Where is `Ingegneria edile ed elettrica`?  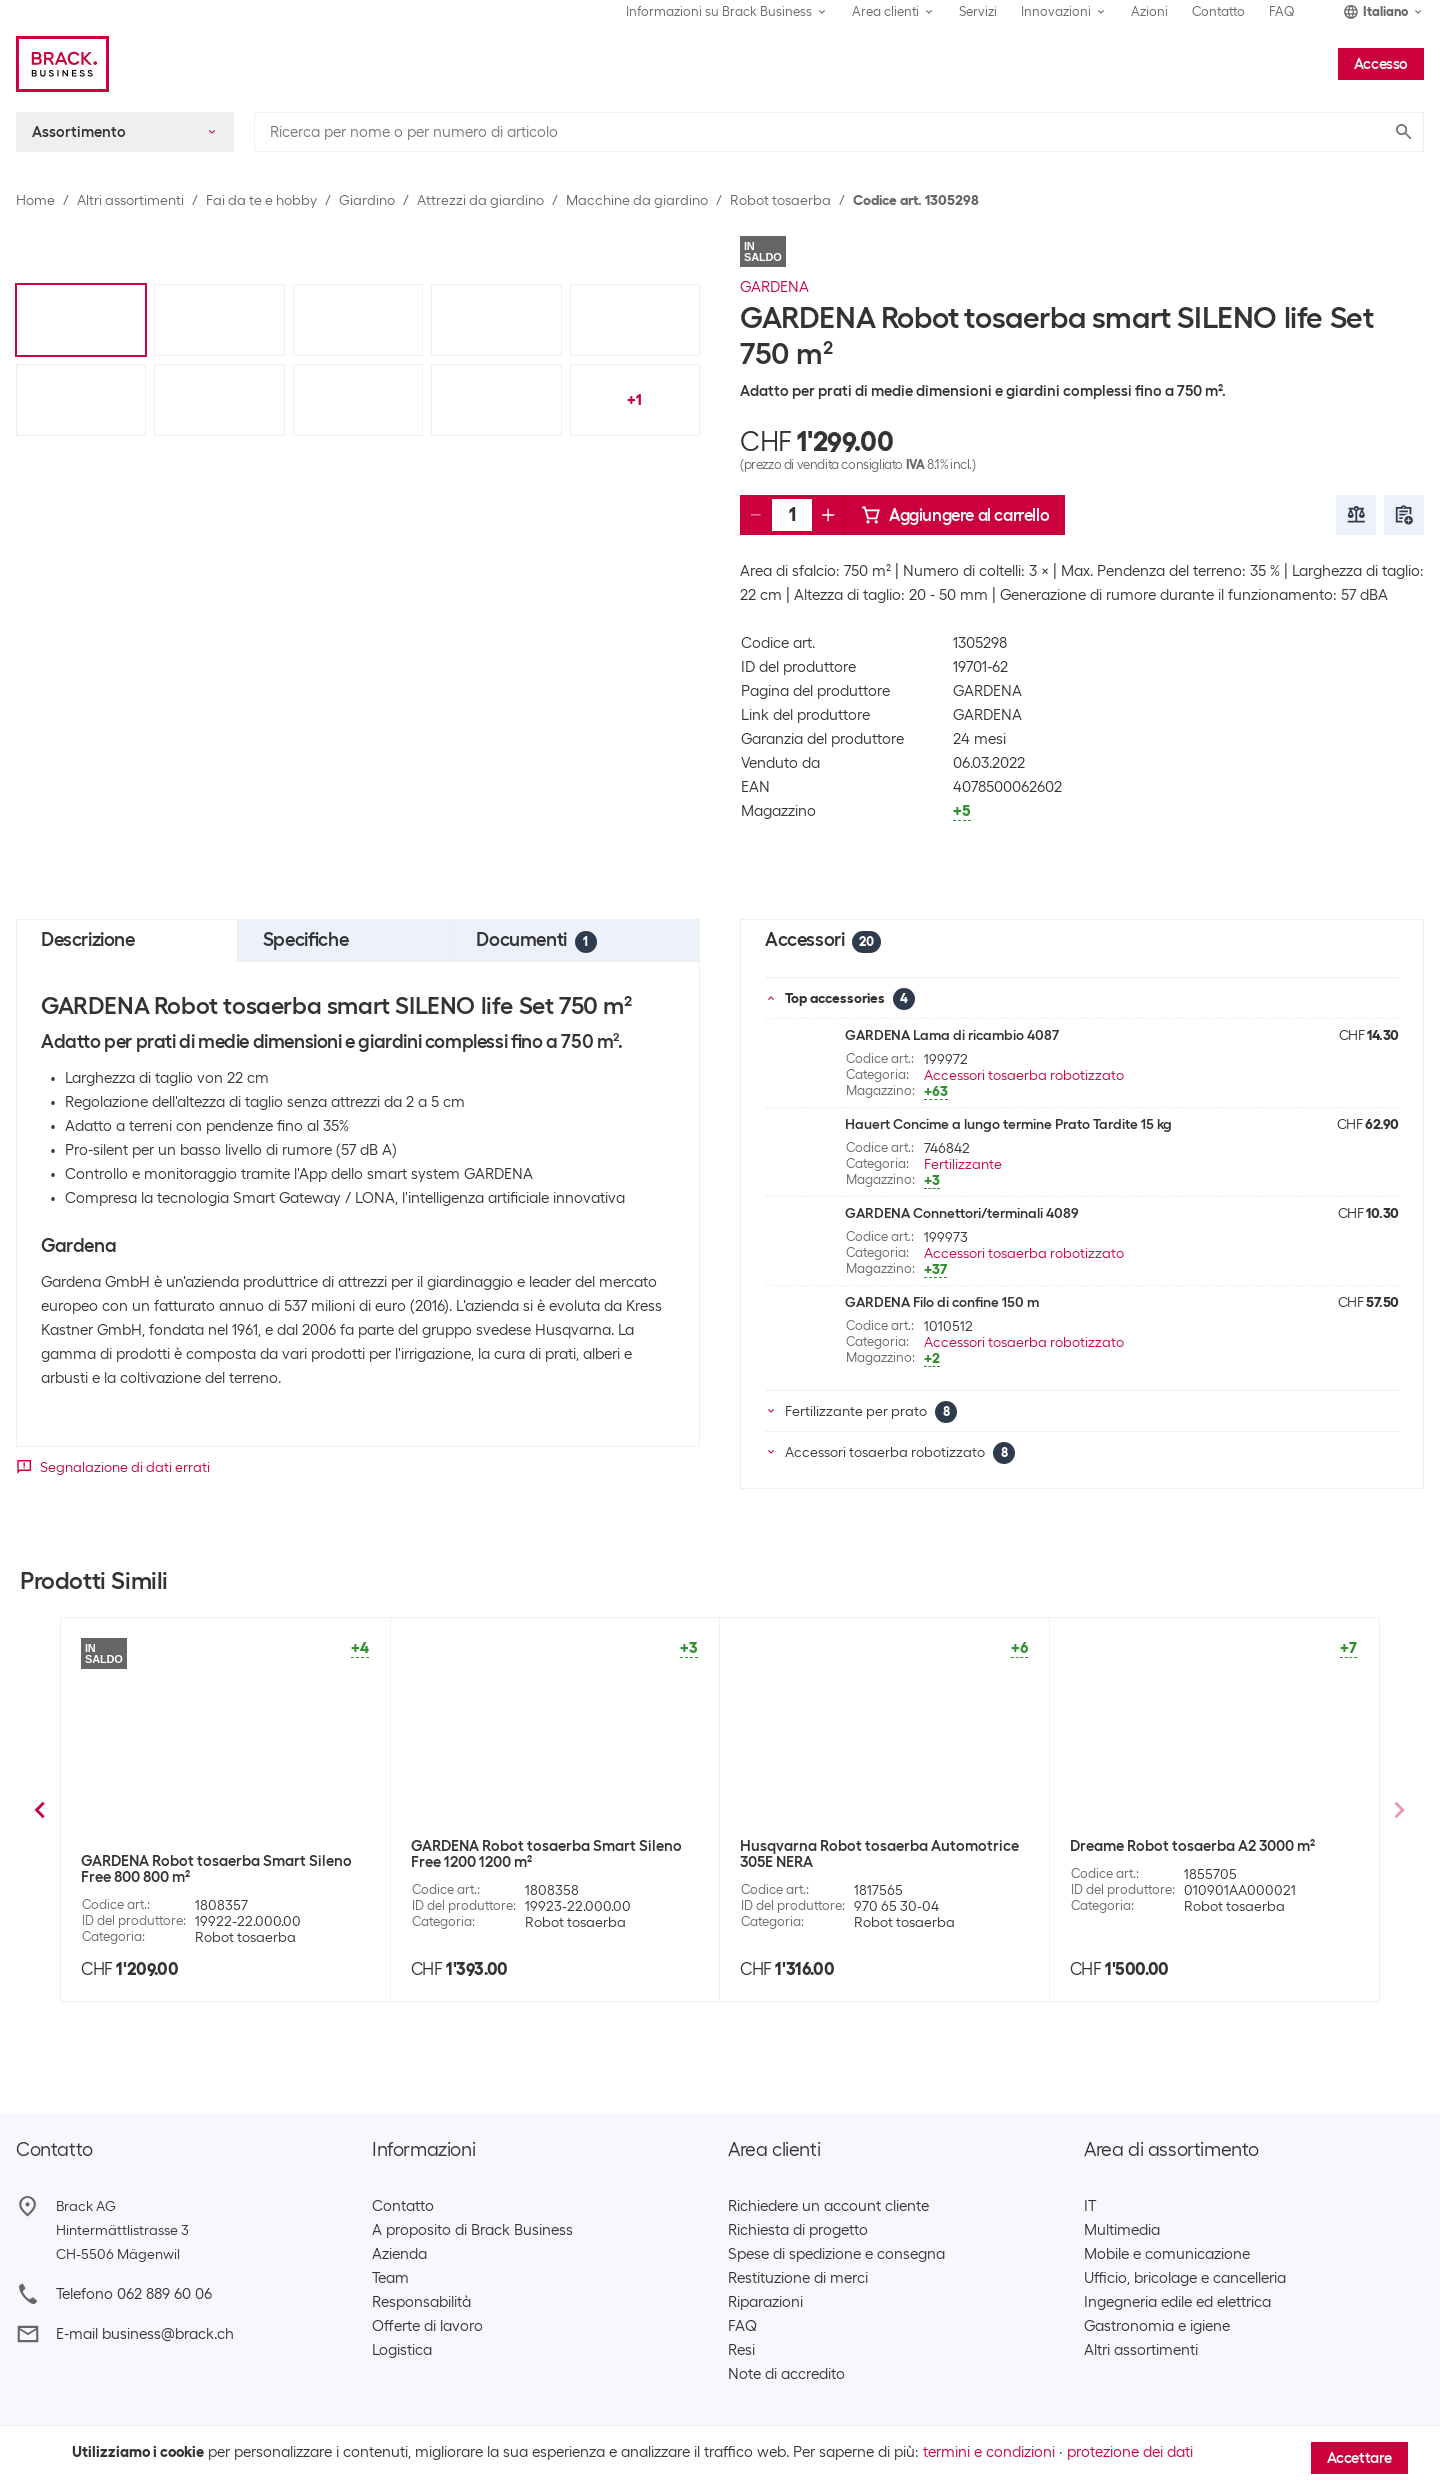
Ingegneria edile ed elettrica is located at coordinates (1177, 2302).